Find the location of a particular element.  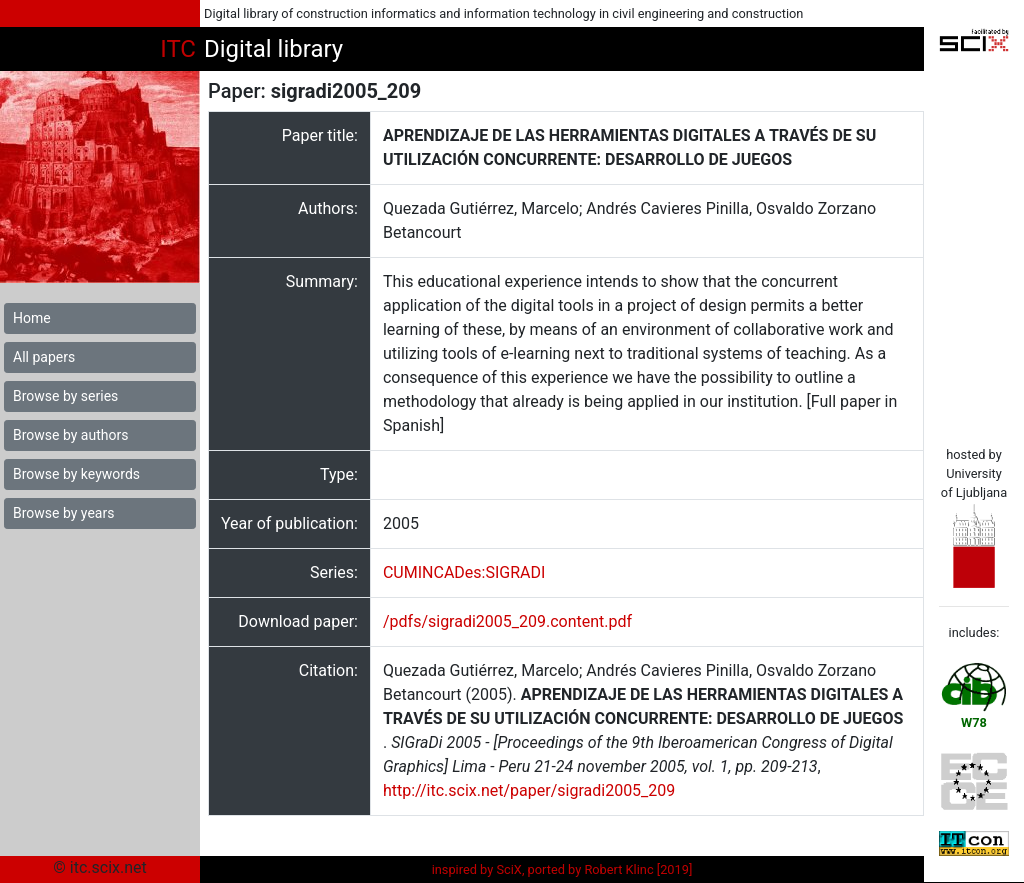

CUMINCADes:SIGRADI is located at coordinates (464, 572).